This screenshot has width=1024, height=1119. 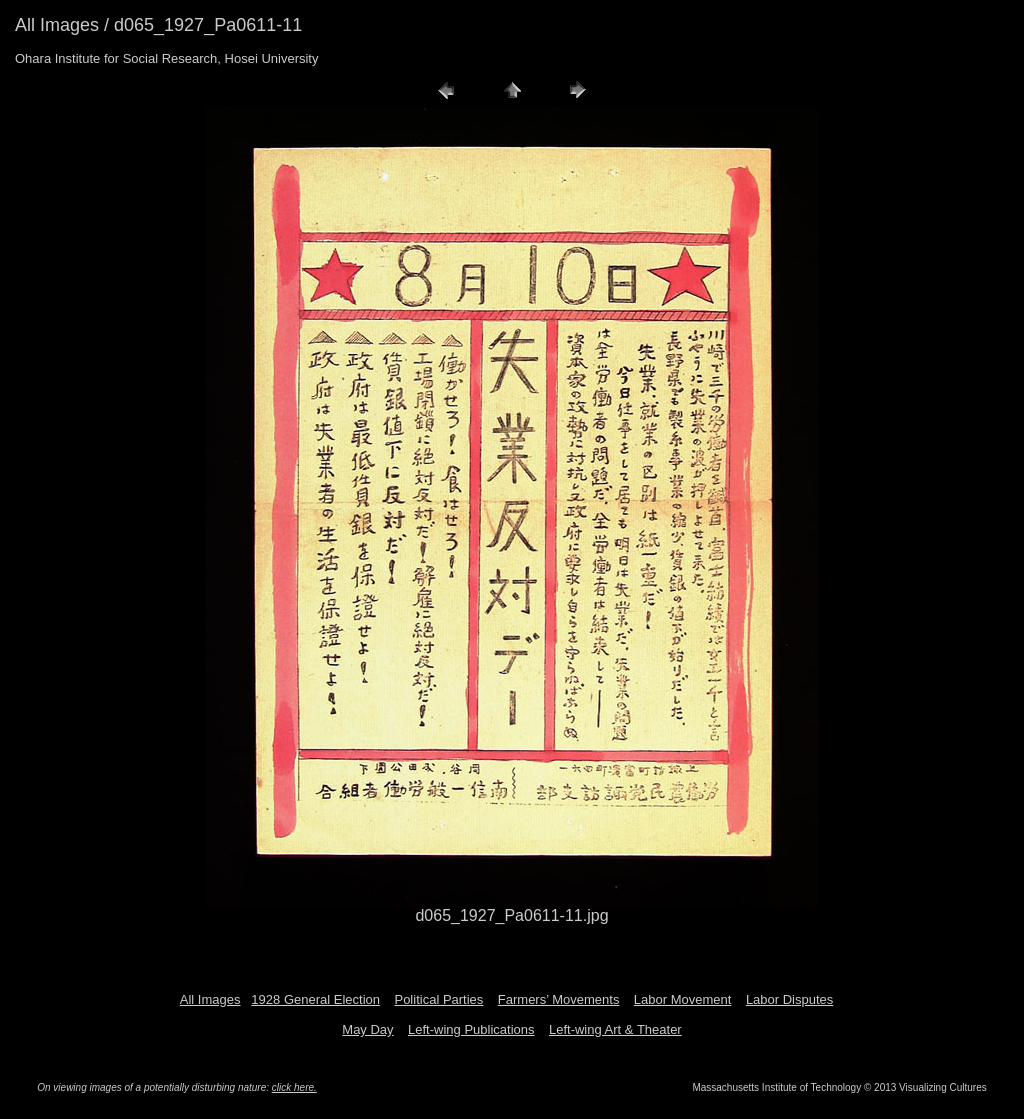 What do you see at coordinates (789, 999) in the screenshot?
I see `Labor Disputes` at bounding box center [789, 999].